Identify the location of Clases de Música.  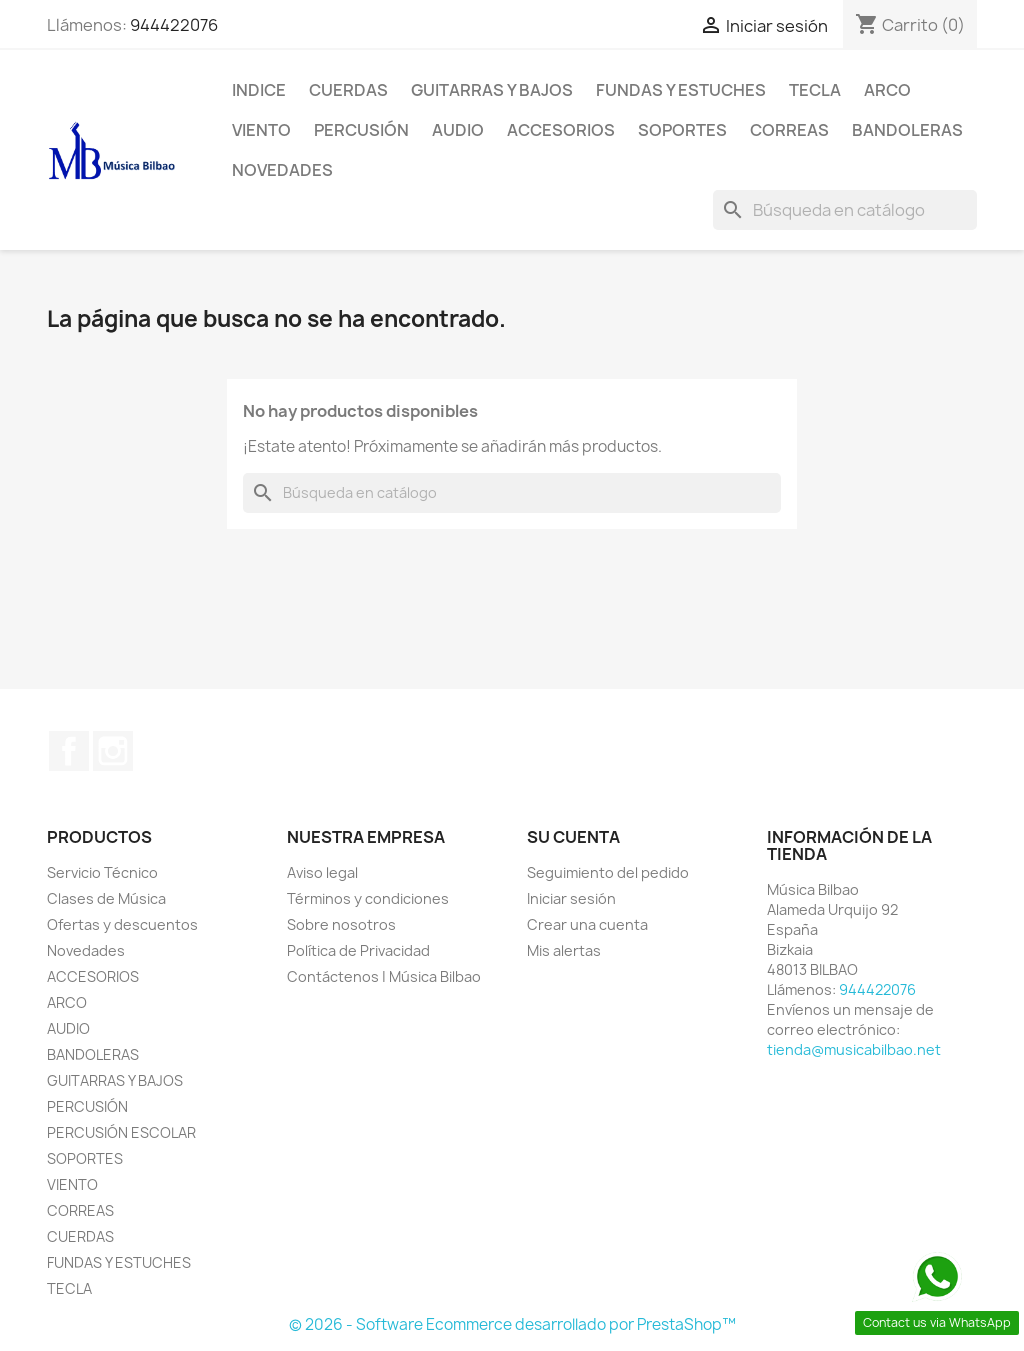
(106, 898).